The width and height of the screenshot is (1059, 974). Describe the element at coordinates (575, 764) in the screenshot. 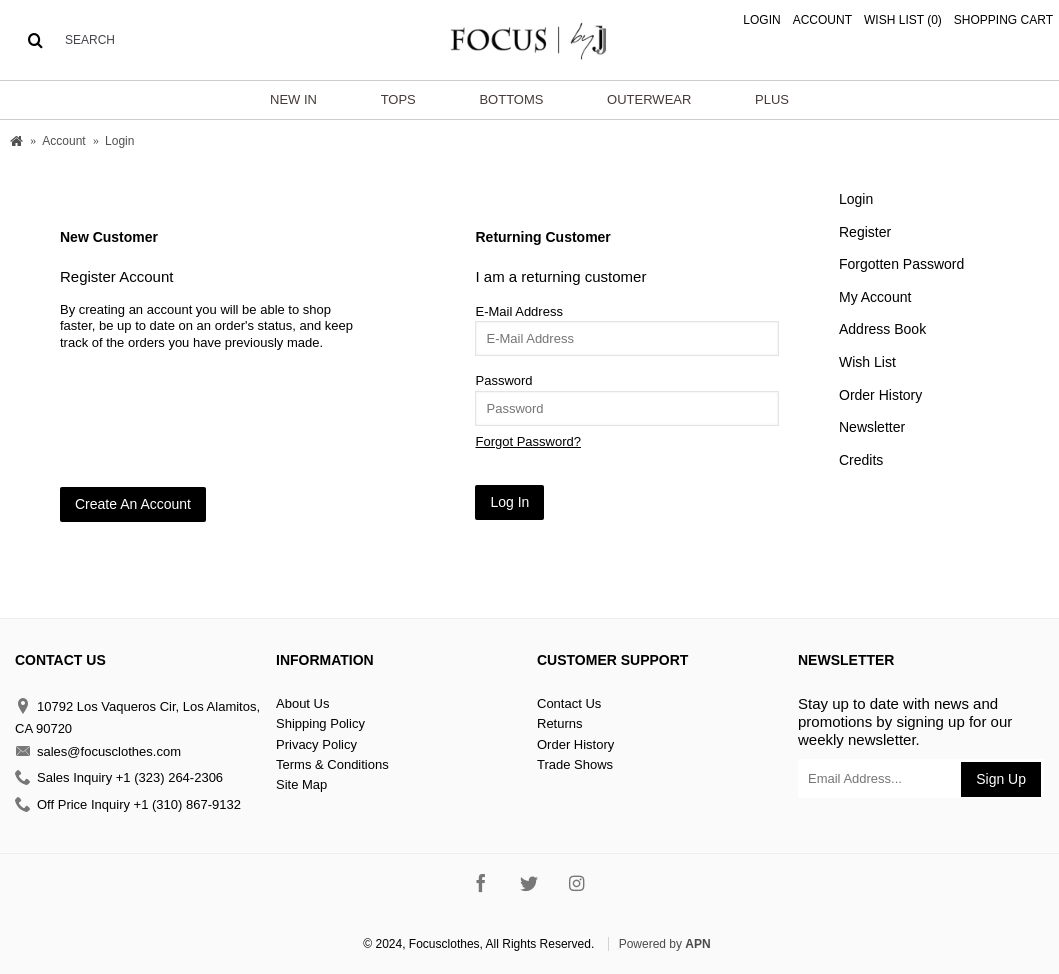

I see `Trade Shows` at that location.